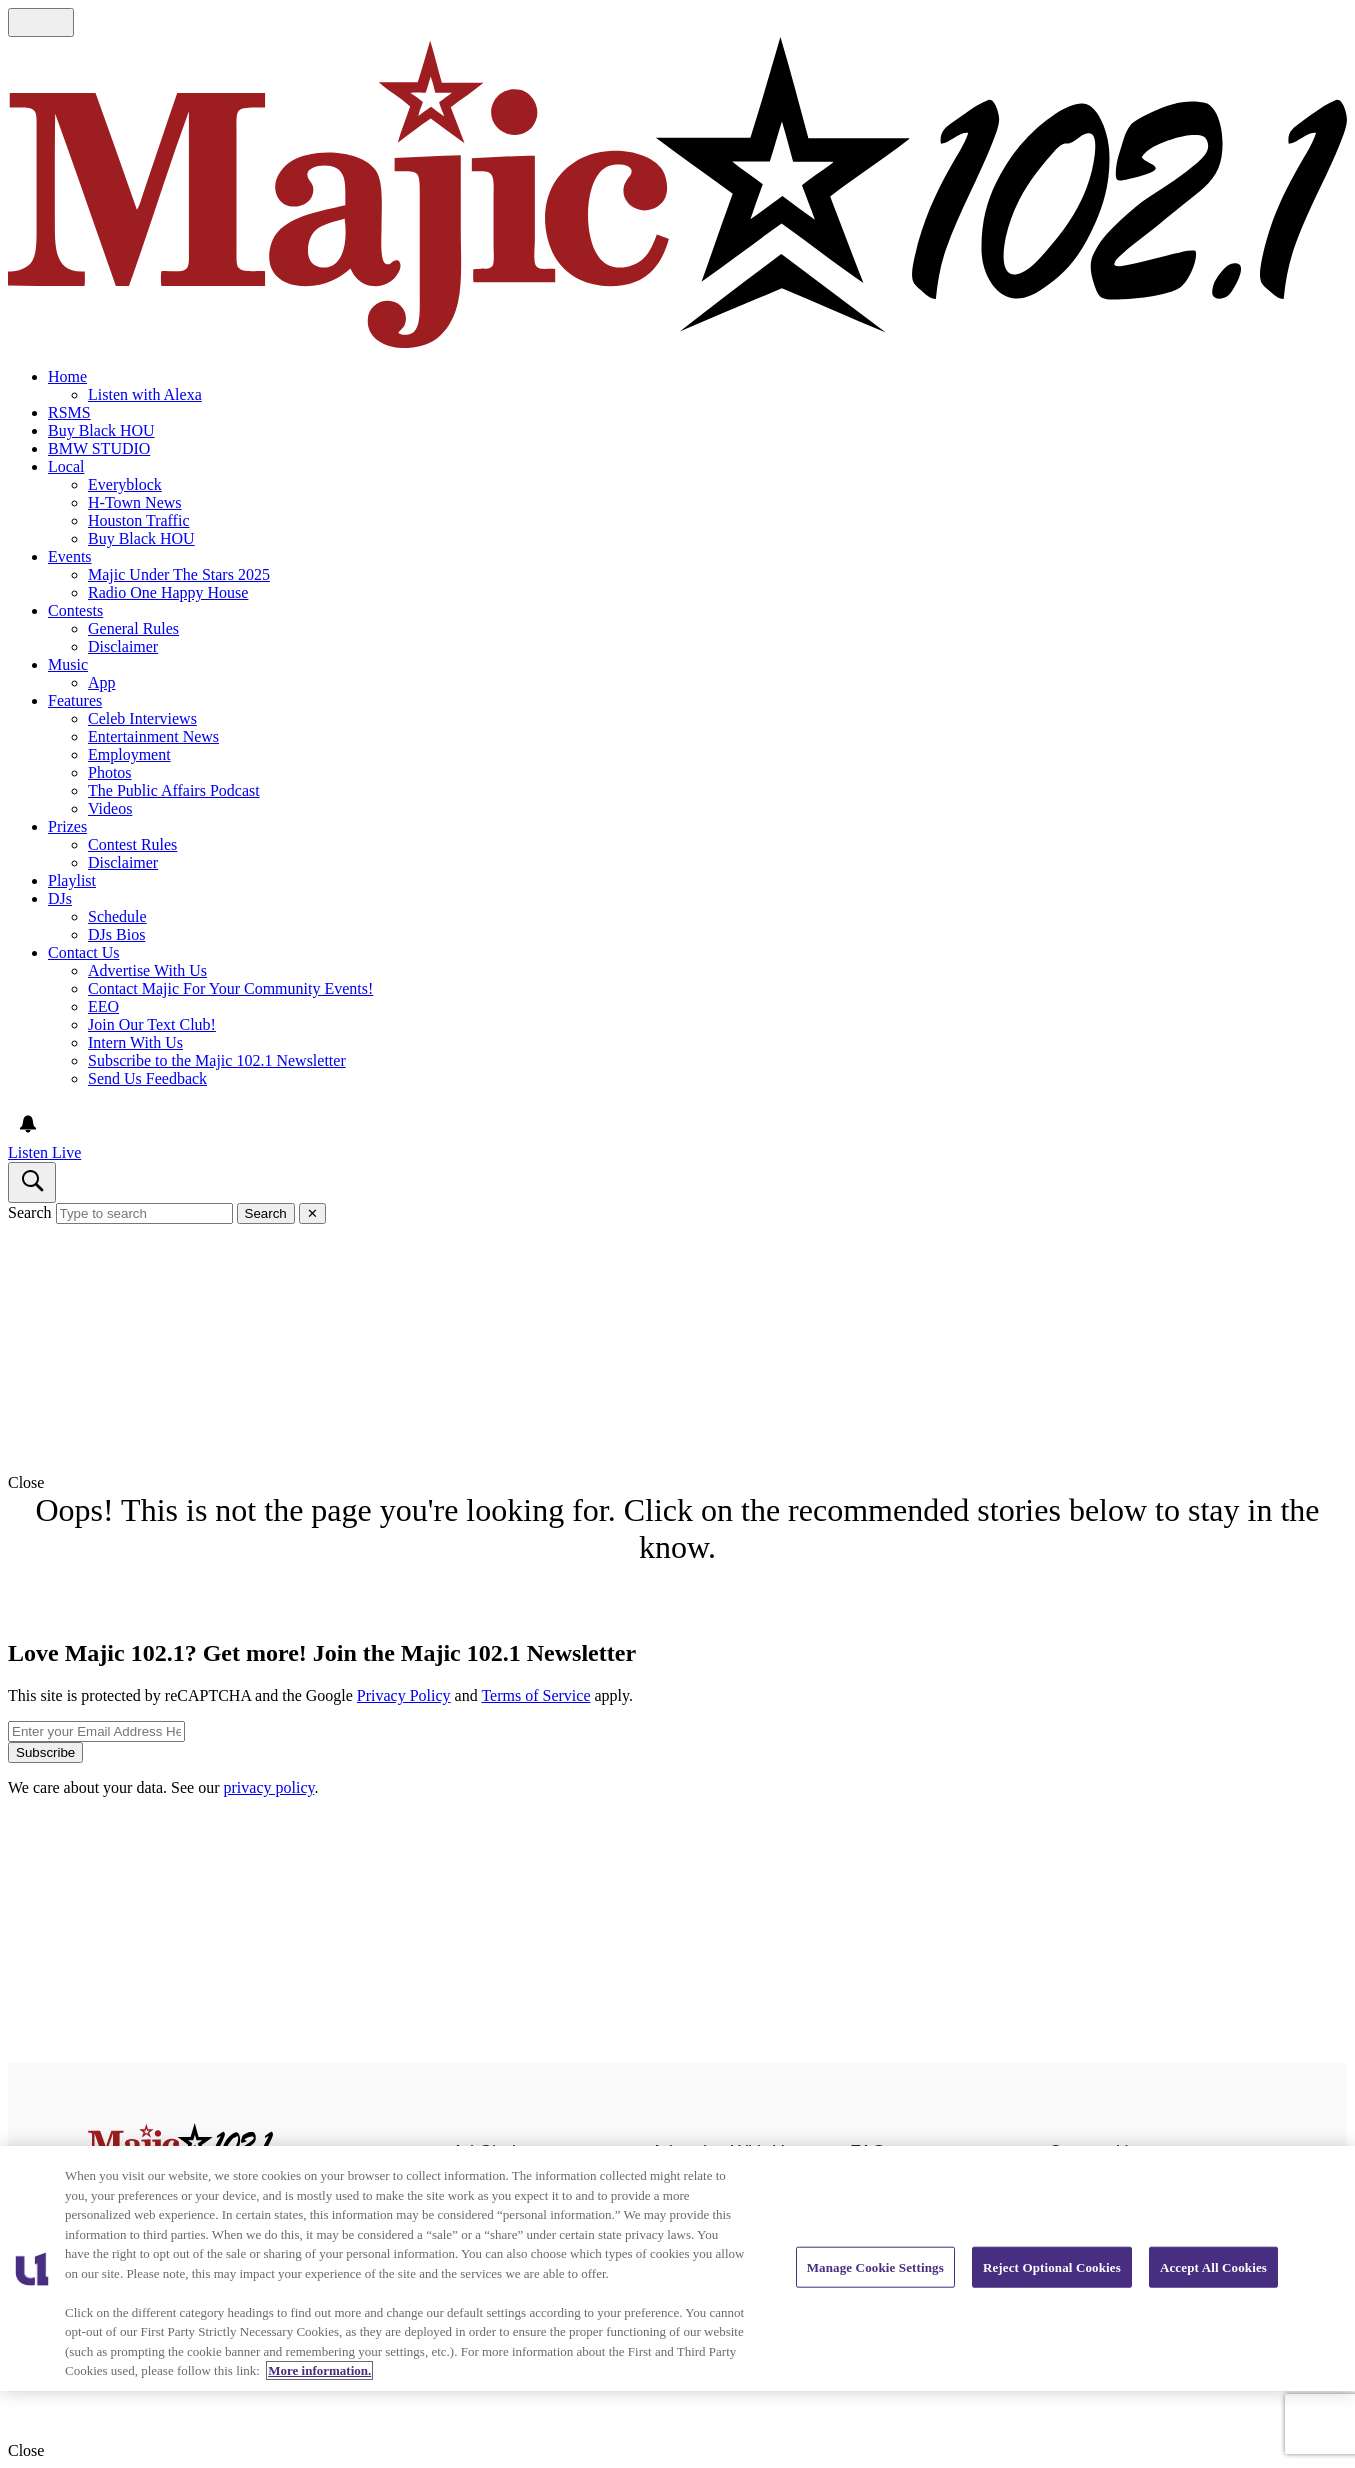 Image resolution: width=1355 pixels, height=2468 pixels. I want to click on H-Town News, so click(135, 502).